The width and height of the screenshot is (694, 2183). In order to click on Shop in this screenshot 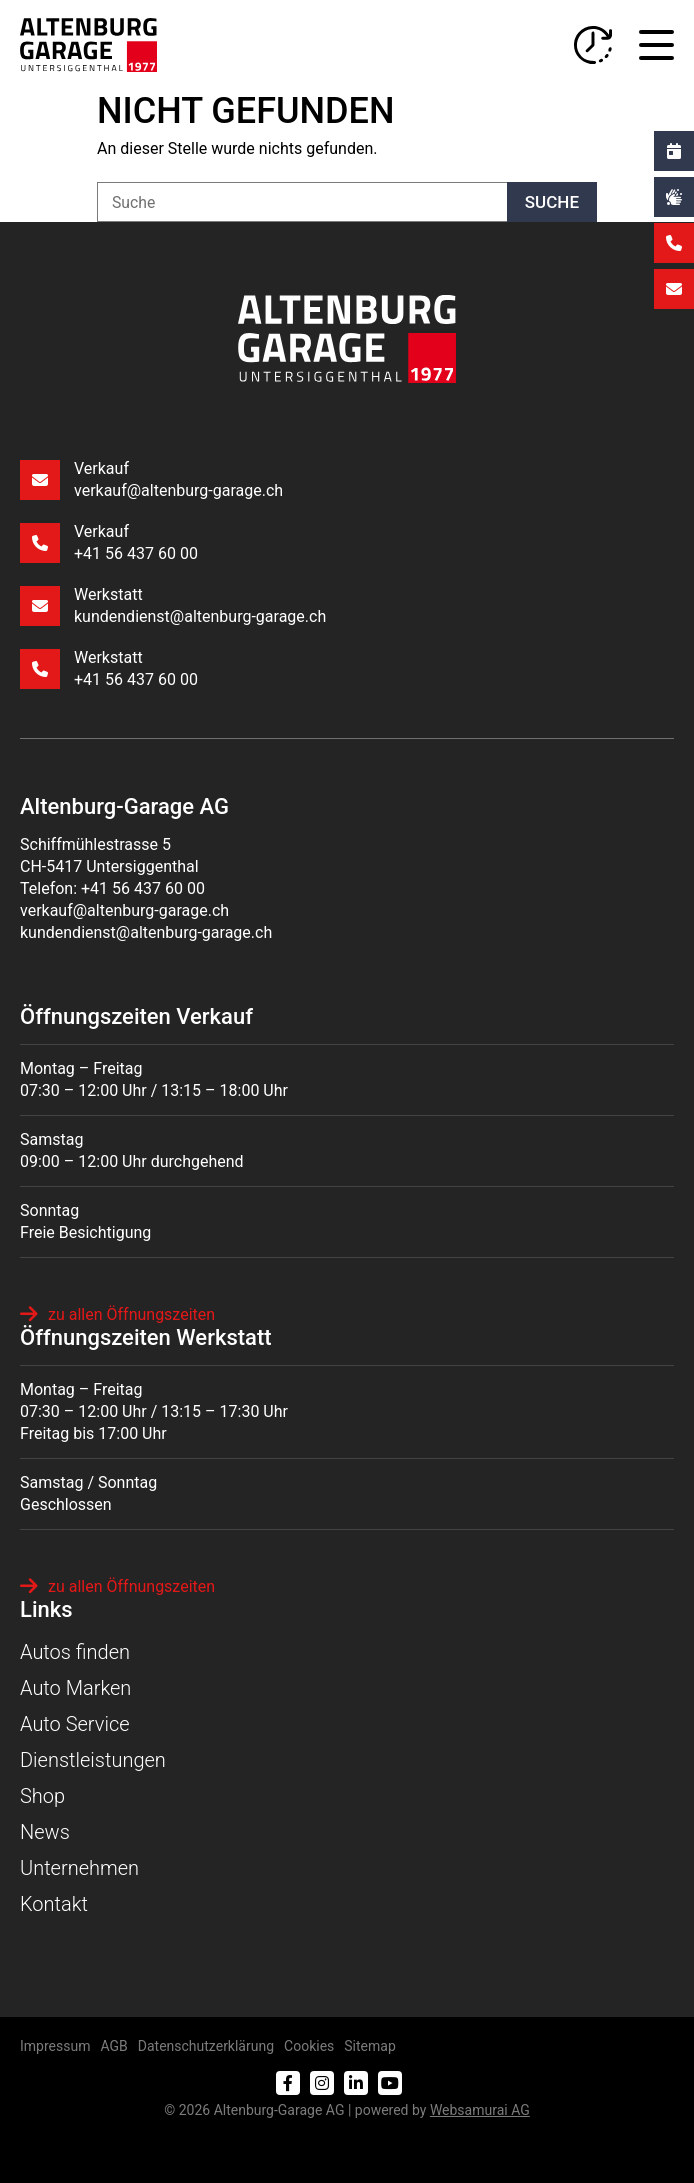, I will do `click(42, 1796)`.